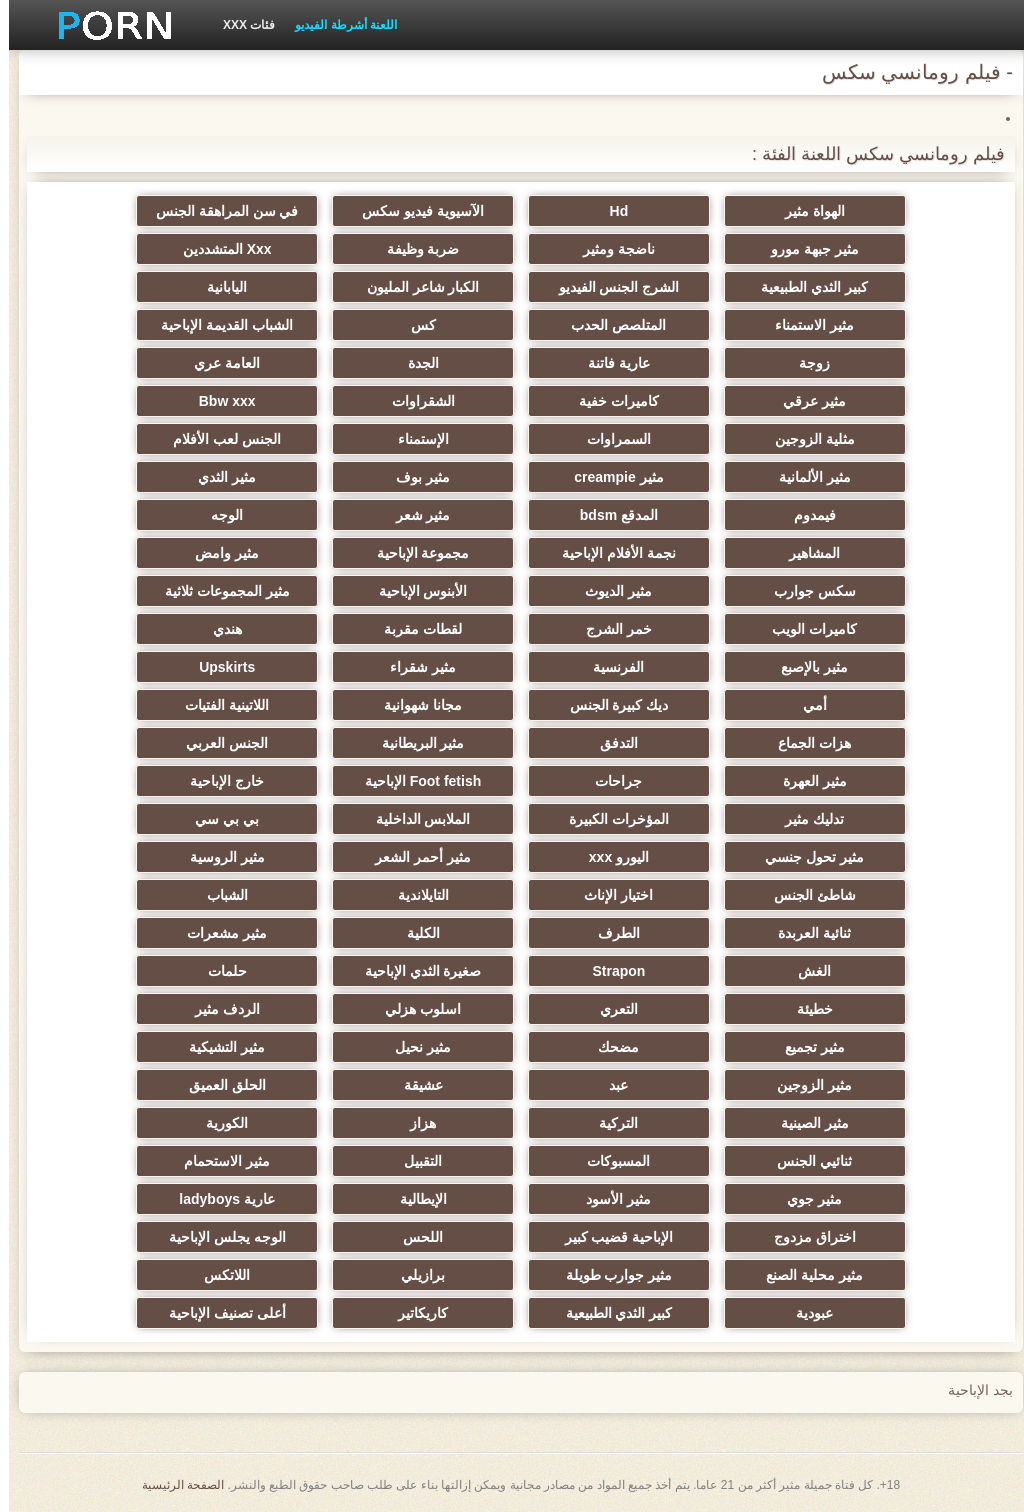 The height and width of the screenshot is (1512, 1024). Describe the element at coordinates (414, 933) in the screenshot. I see `الكلية` at that location.